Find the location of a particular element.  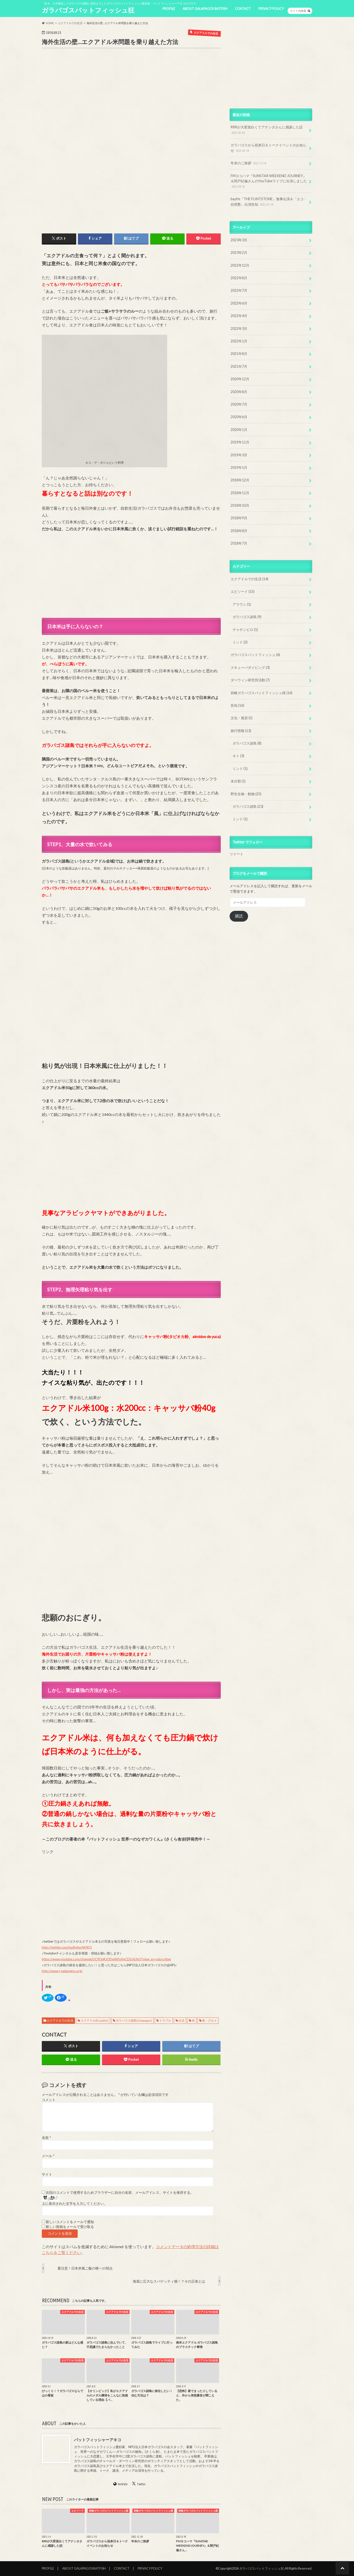

エクアドルでの生活 is located at coordinates (60, 2020).